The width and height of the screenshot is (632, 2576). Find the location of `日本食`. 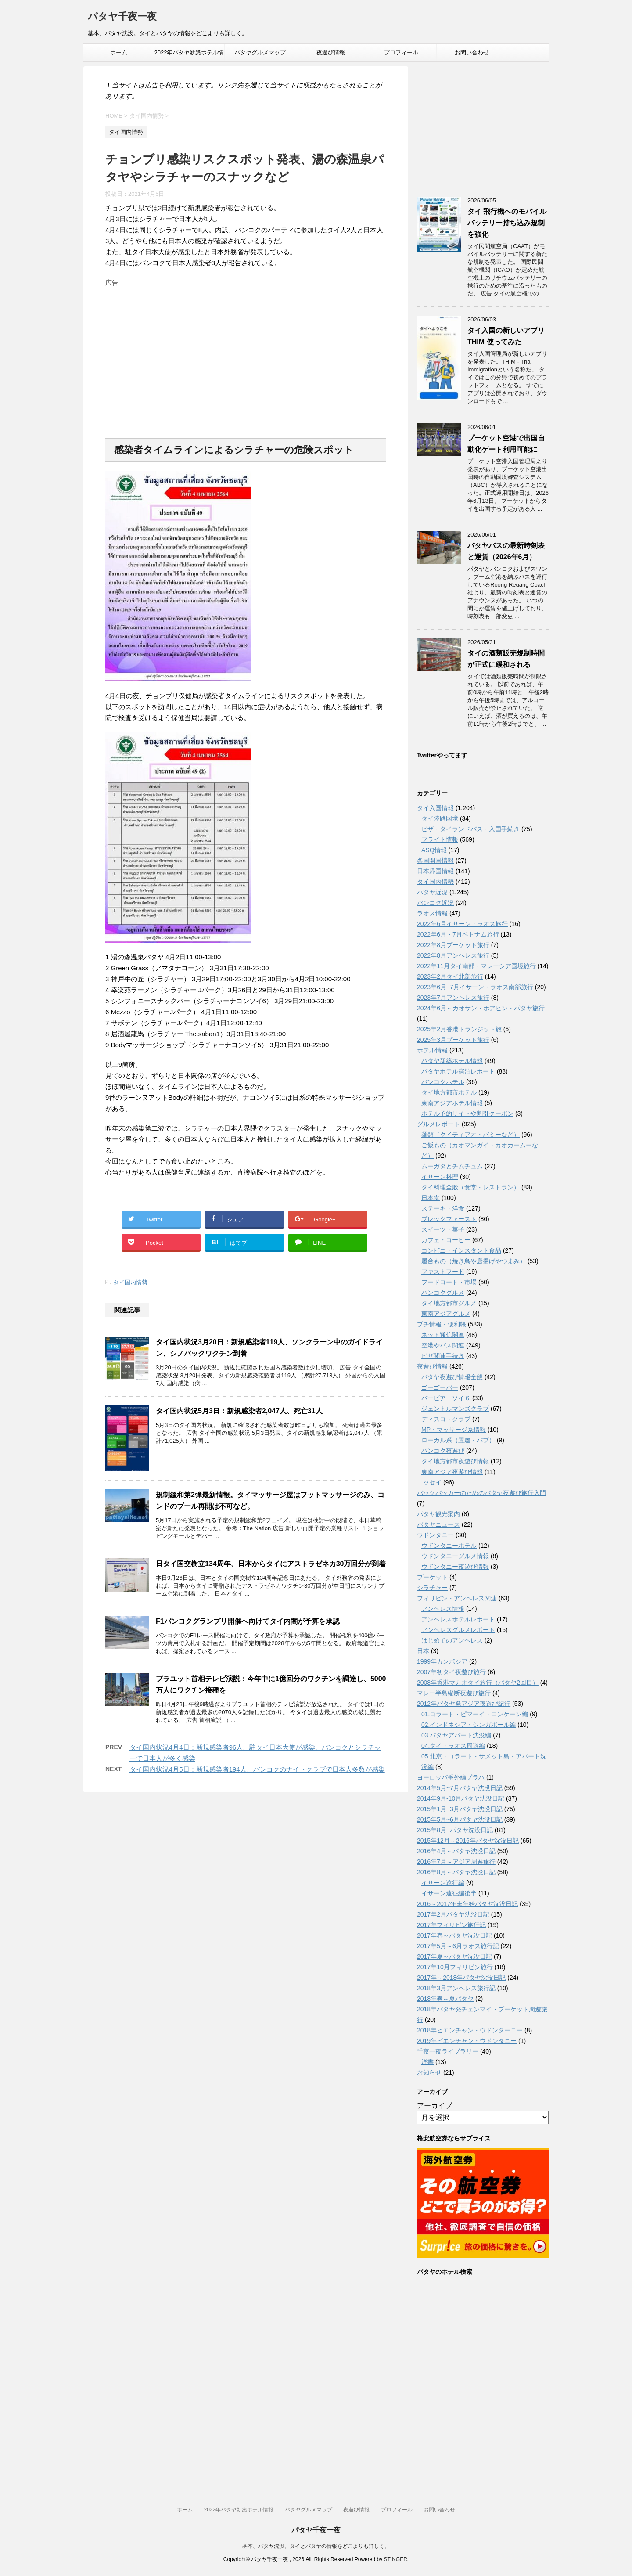

日本食 is located at coordinates (430, 1197).